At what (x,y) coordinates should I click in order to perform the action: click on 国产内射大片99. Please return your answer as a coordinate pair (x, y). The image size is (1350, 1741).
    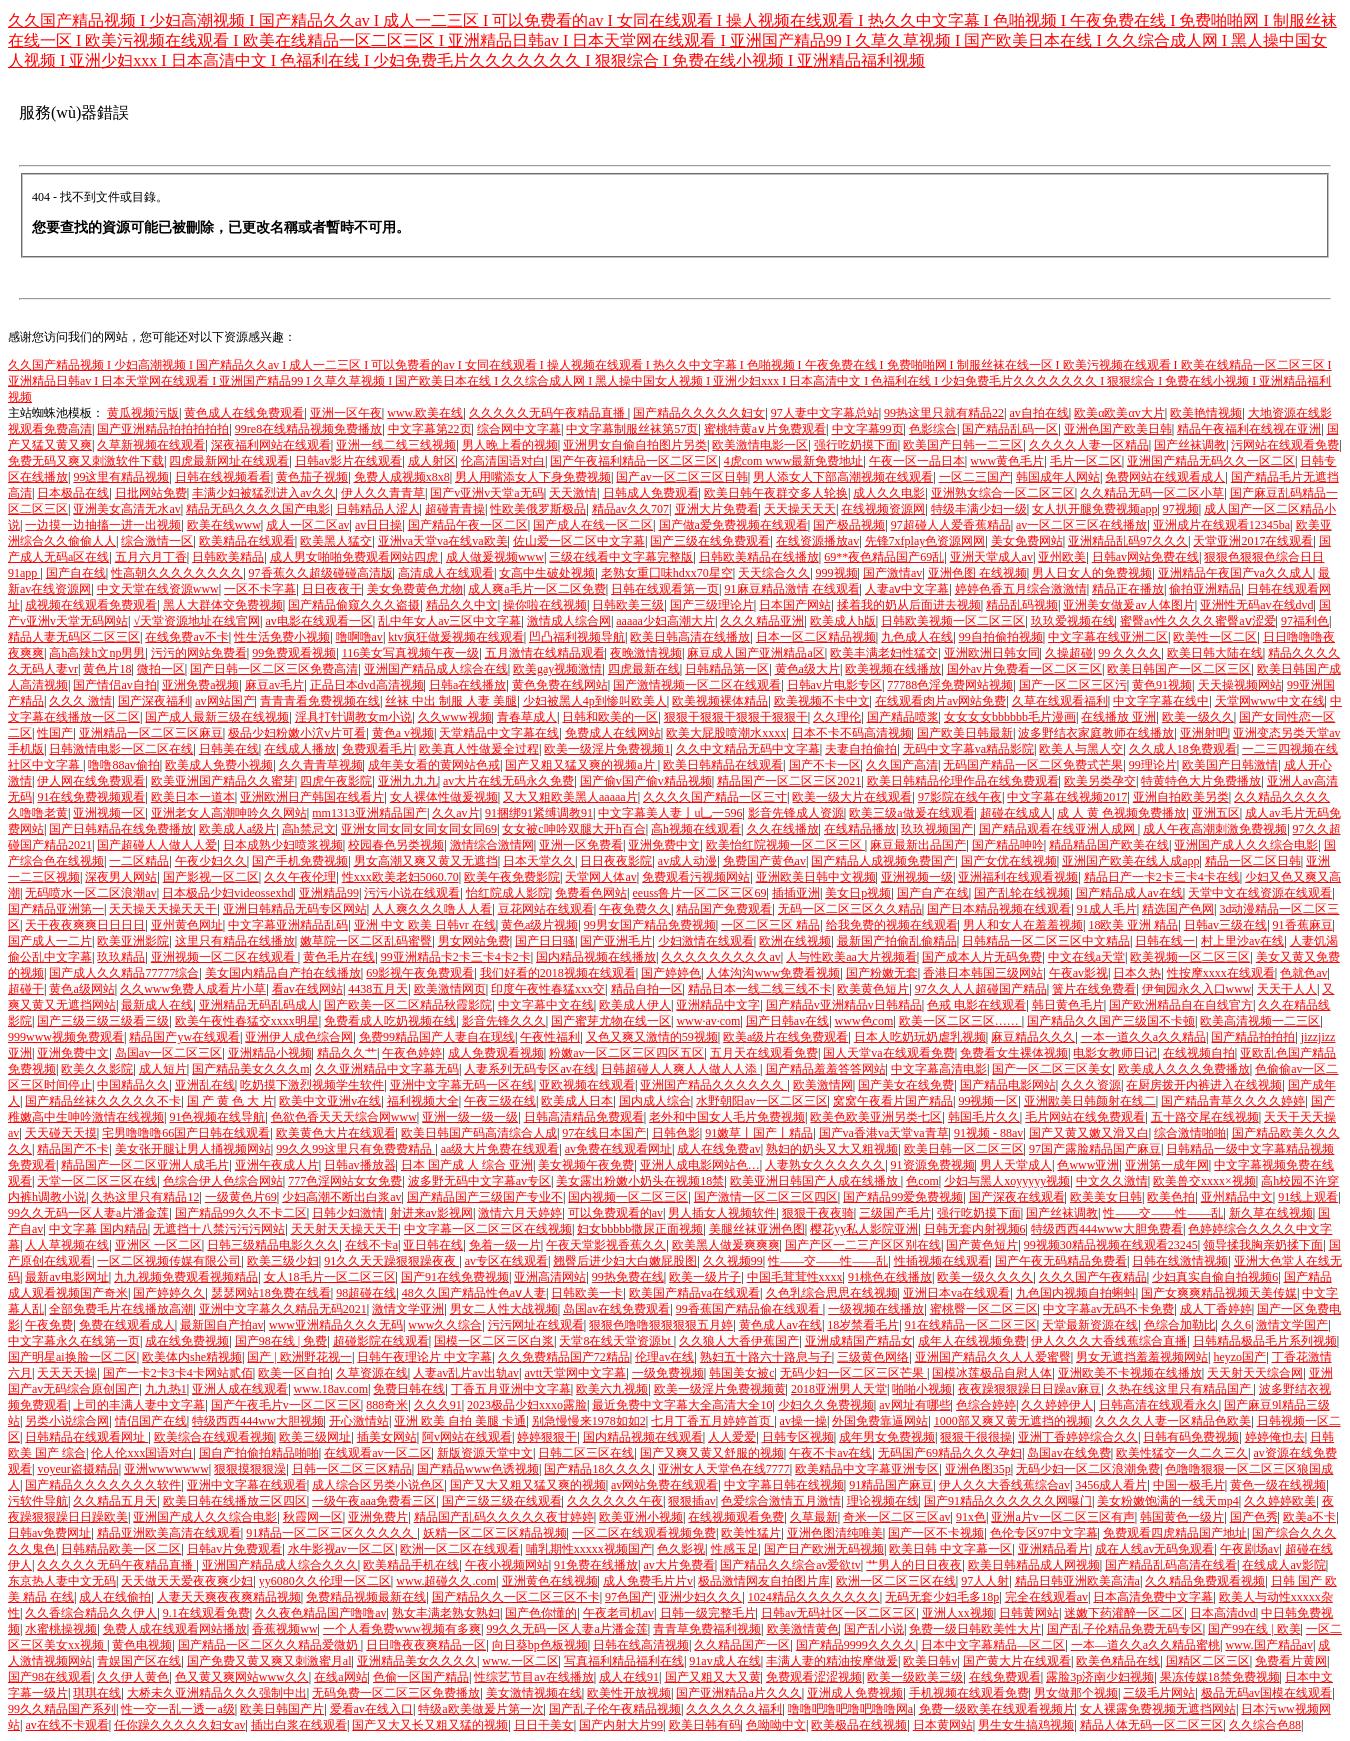
    Looking at the image, I should click on (621, 1725).